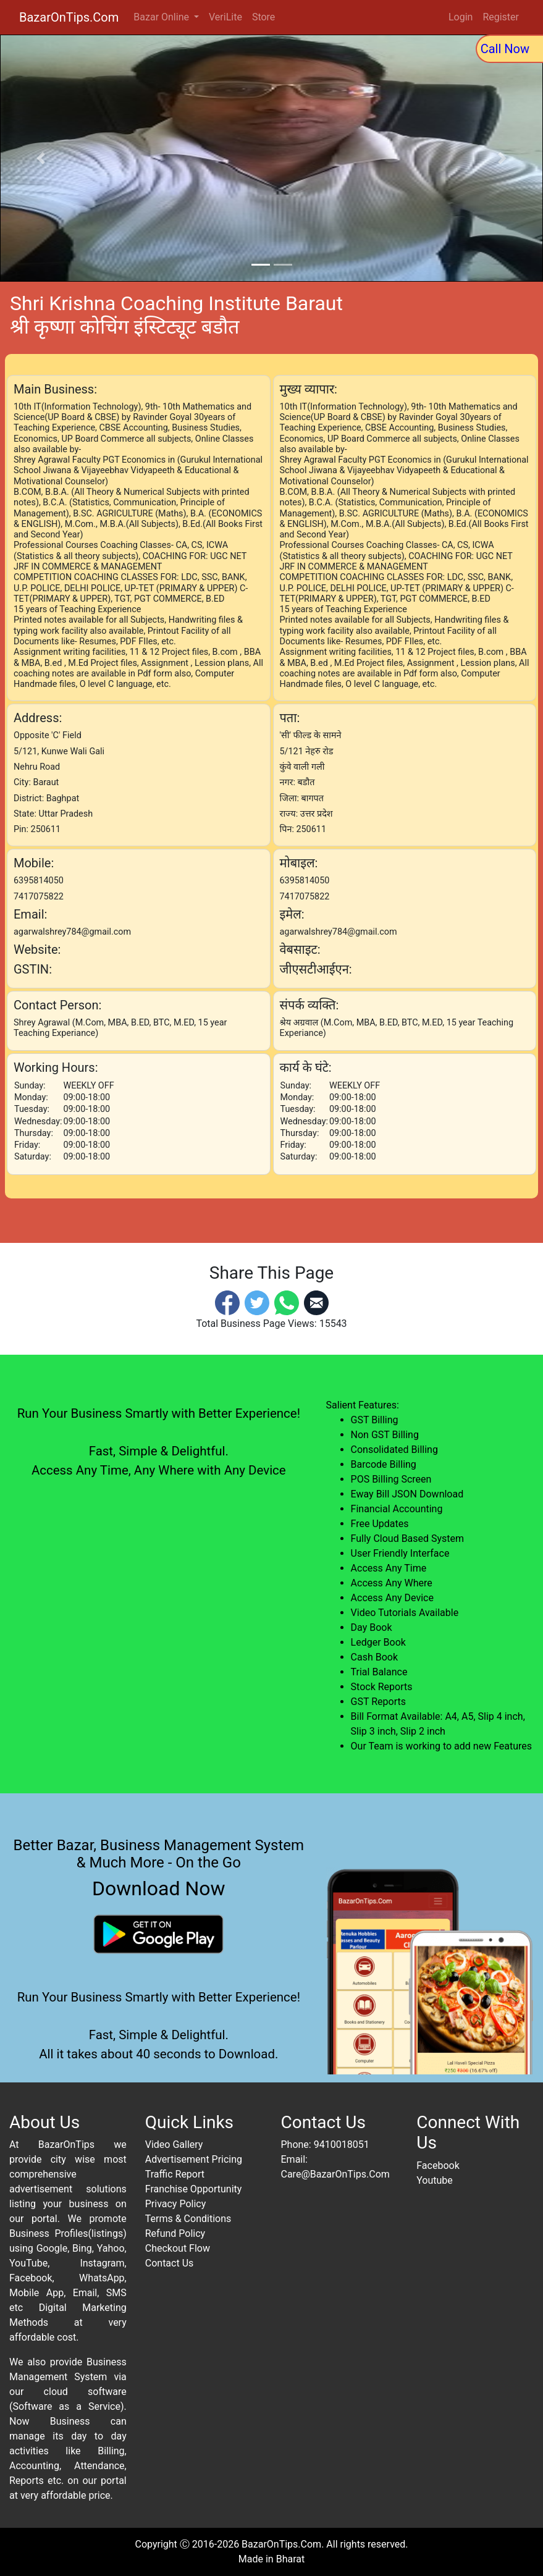 This screenshot has width=543, height=2576. I want to click on Facebook, so click(437, 2165).